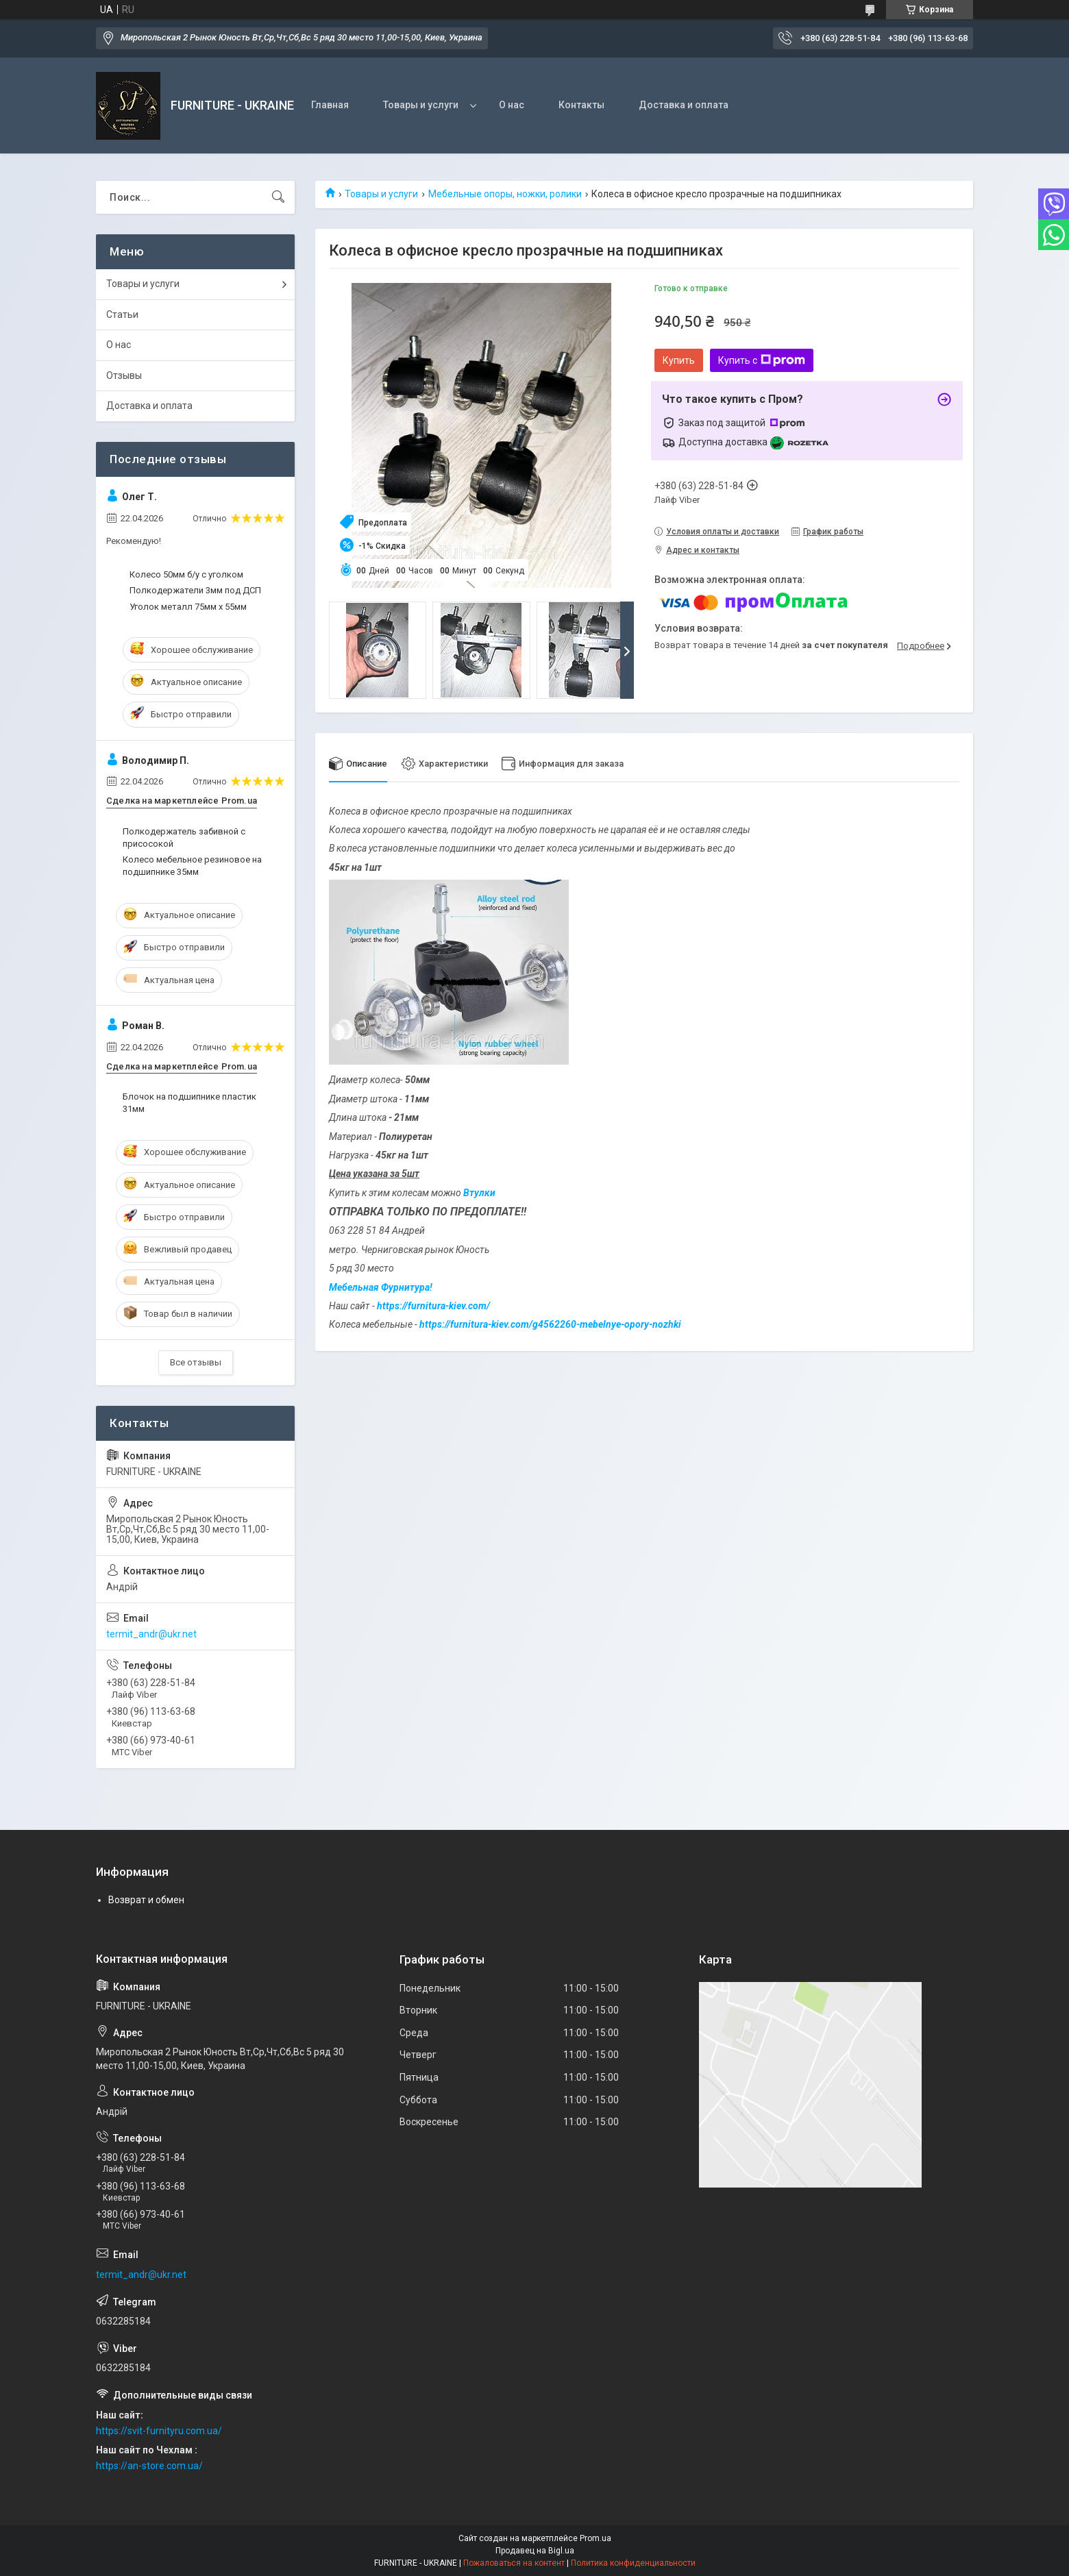 This screenshot has height=2576, width=1069. Describe the element at coordinates (122, 314) in the screenshot. I see `Статьи` at that location.